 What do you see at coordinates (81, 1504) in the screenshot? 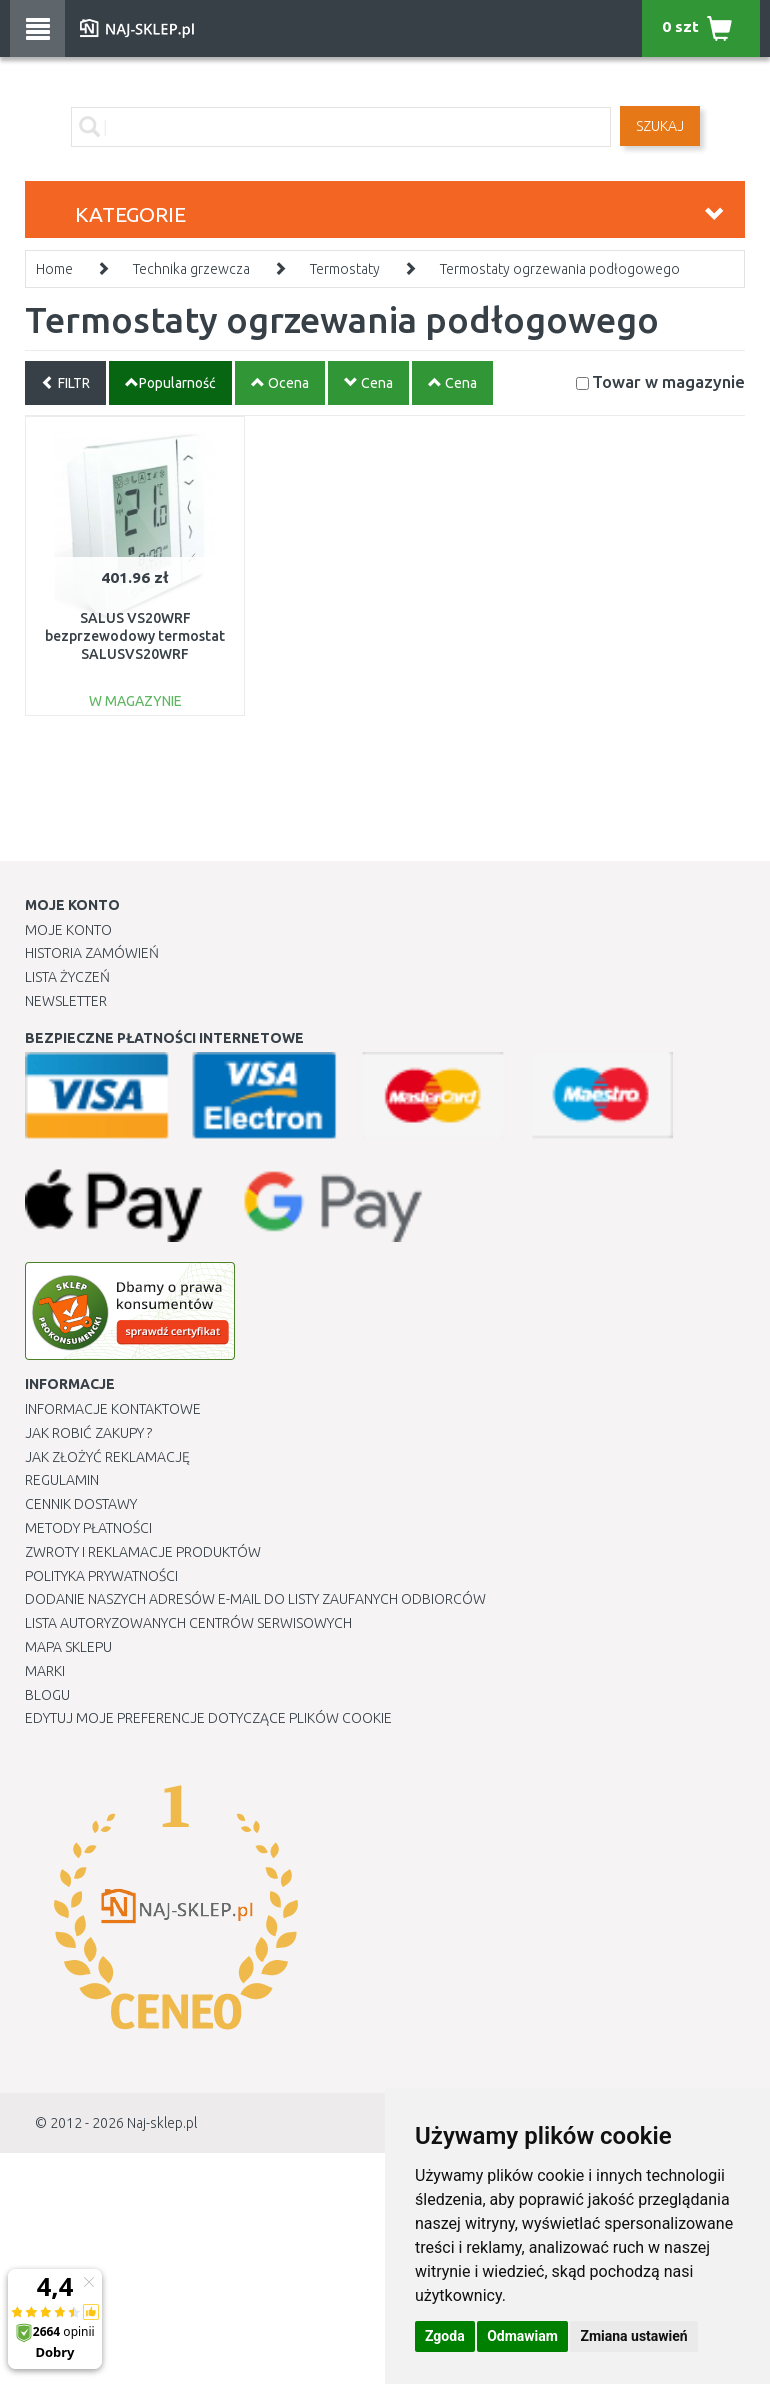
I see `Cennik dostawy` at bounding box center [81, 1504].